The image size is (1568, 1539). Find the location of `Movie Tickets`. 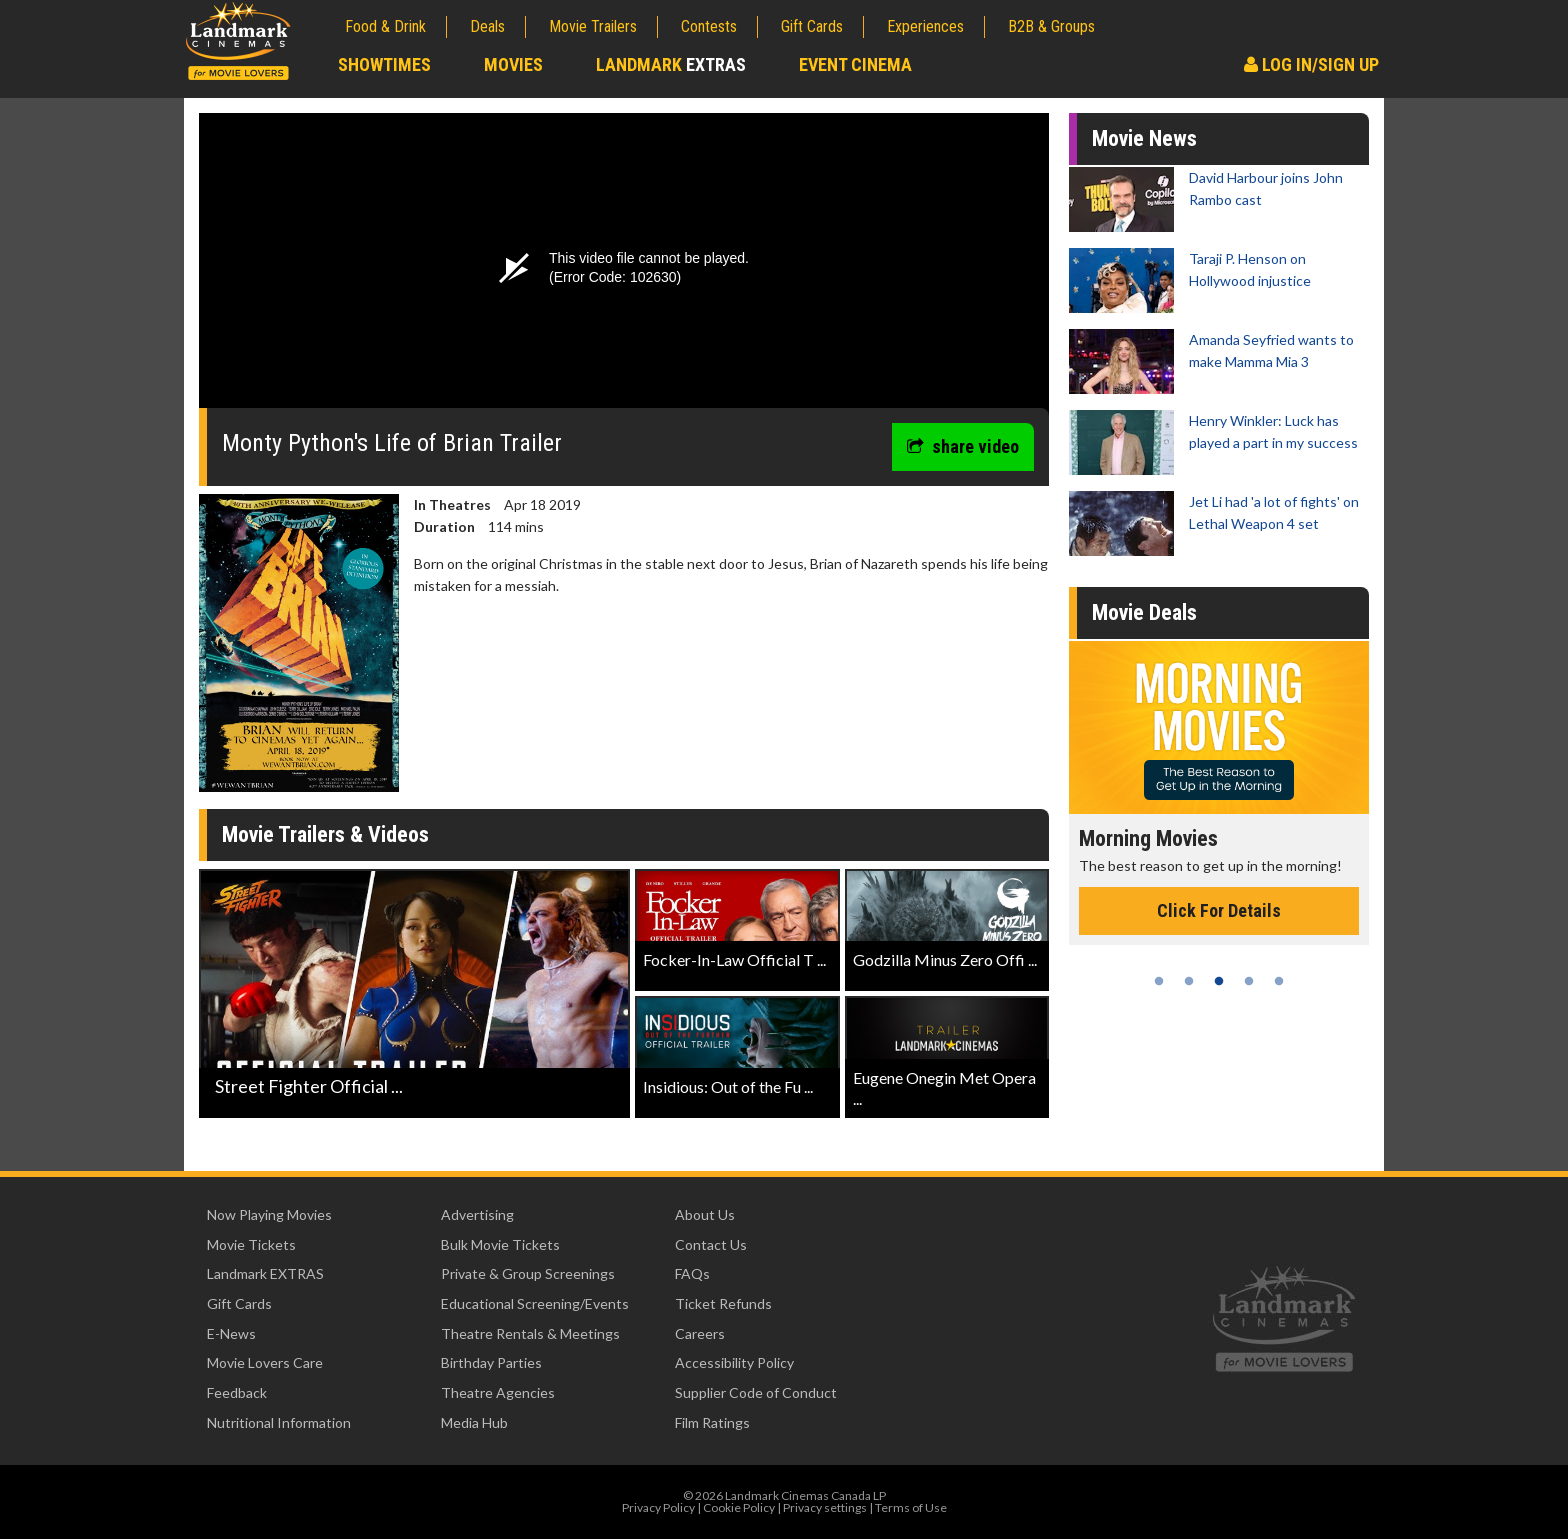

Movie Tickets is located at coordinates (251, 1244).